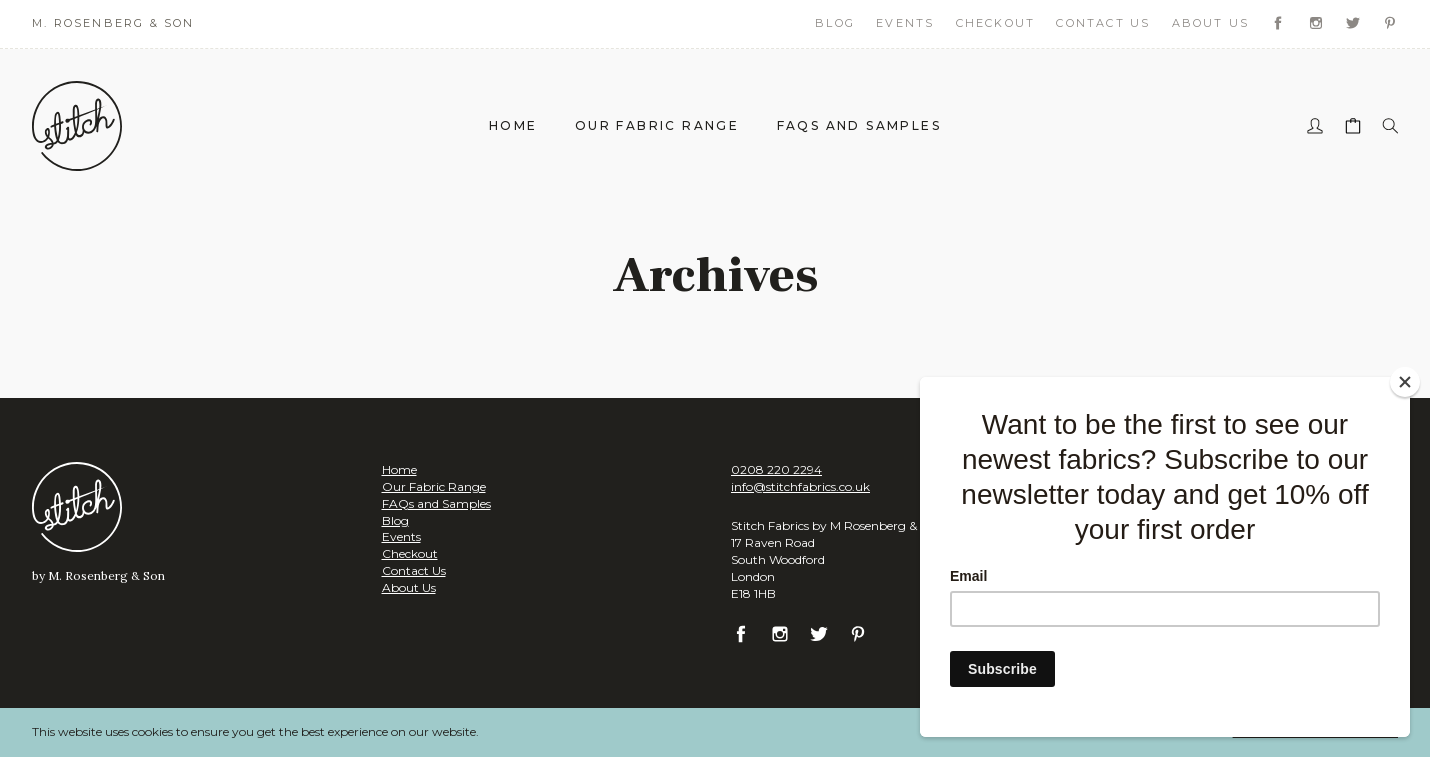 The image size is (1430, 757). Describe the element at coordinates (859, 125) in the screenshot. I see `FAQs and Samples` at that location.